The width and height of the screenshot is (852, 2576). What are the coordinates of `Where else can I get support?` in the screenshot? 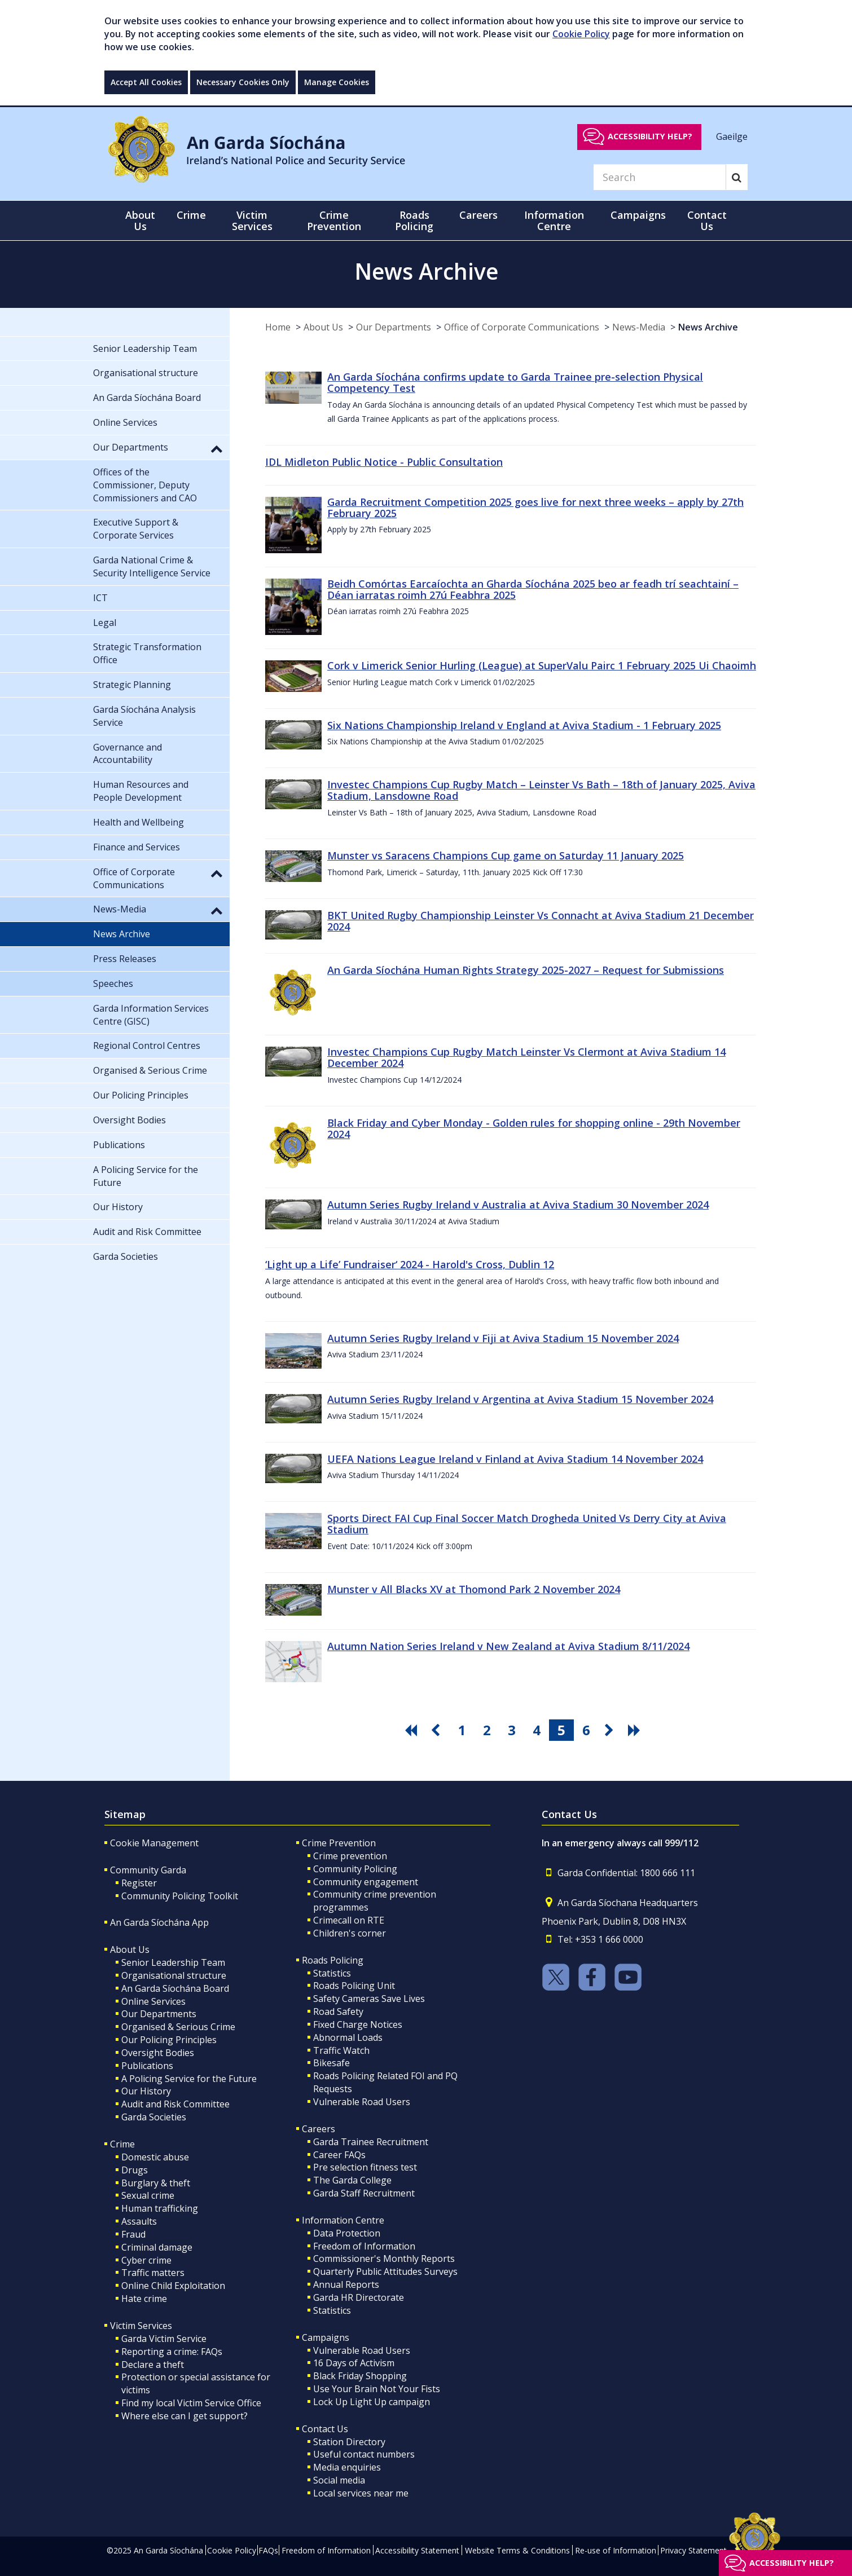 It's located at (184, 2416).